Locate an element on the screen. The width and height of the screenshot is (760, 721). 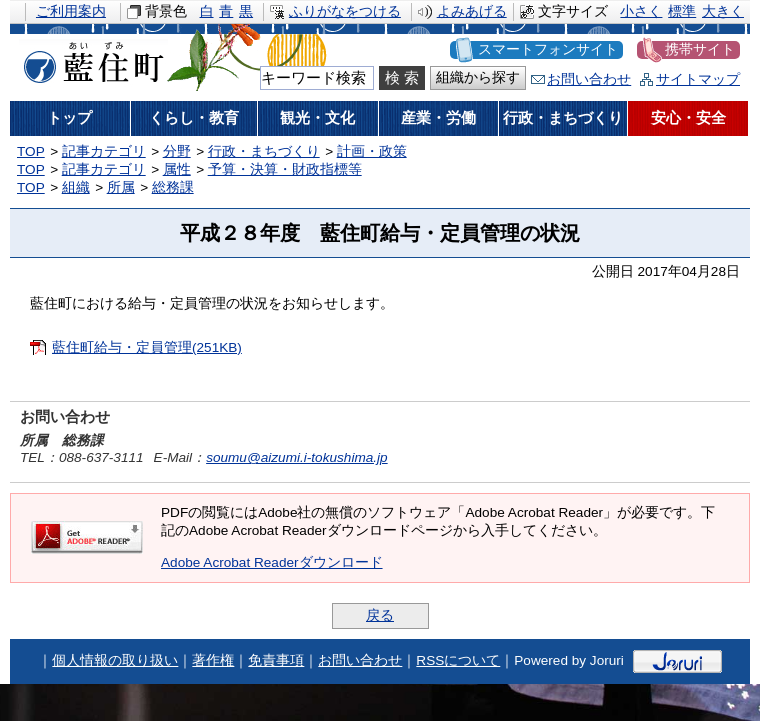
RSSについて is located at coordinates (458, 660).